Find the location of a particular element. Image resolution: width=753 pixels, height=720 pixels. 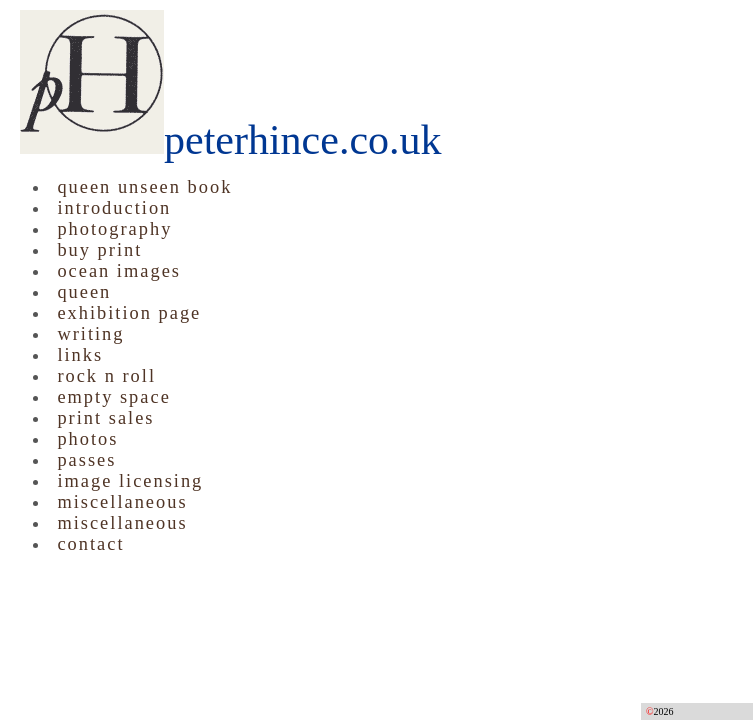

miscellaneous is located at coordinates (122, 502).